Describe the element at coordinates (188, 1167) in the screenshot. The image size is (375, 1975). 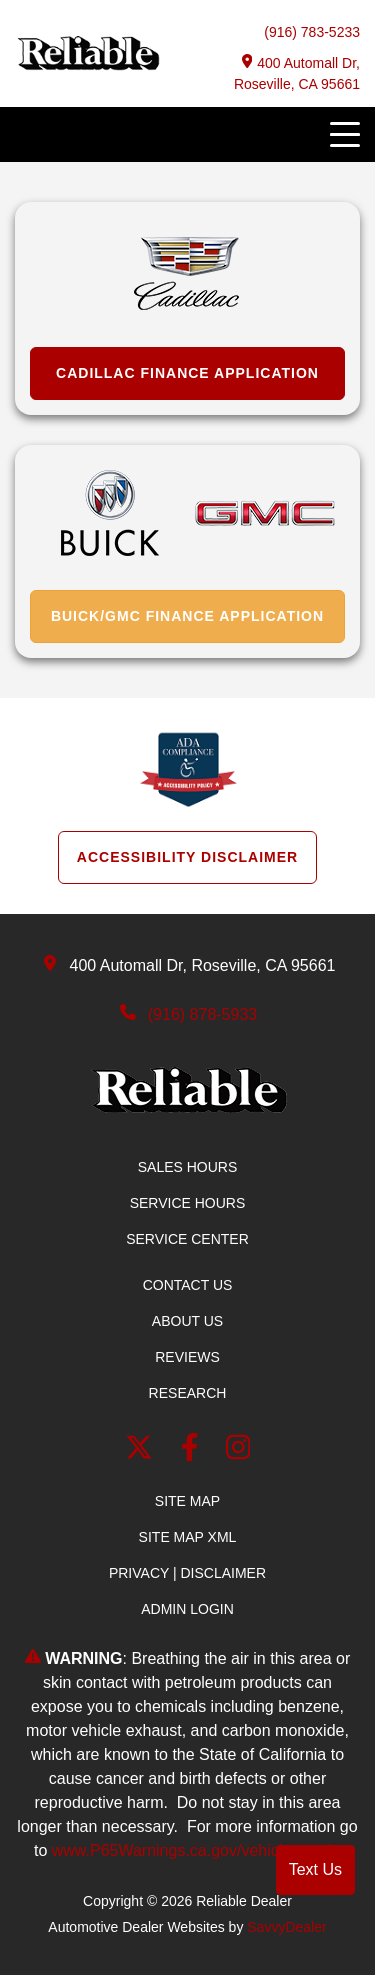
I see `Sales Hours` at that location.